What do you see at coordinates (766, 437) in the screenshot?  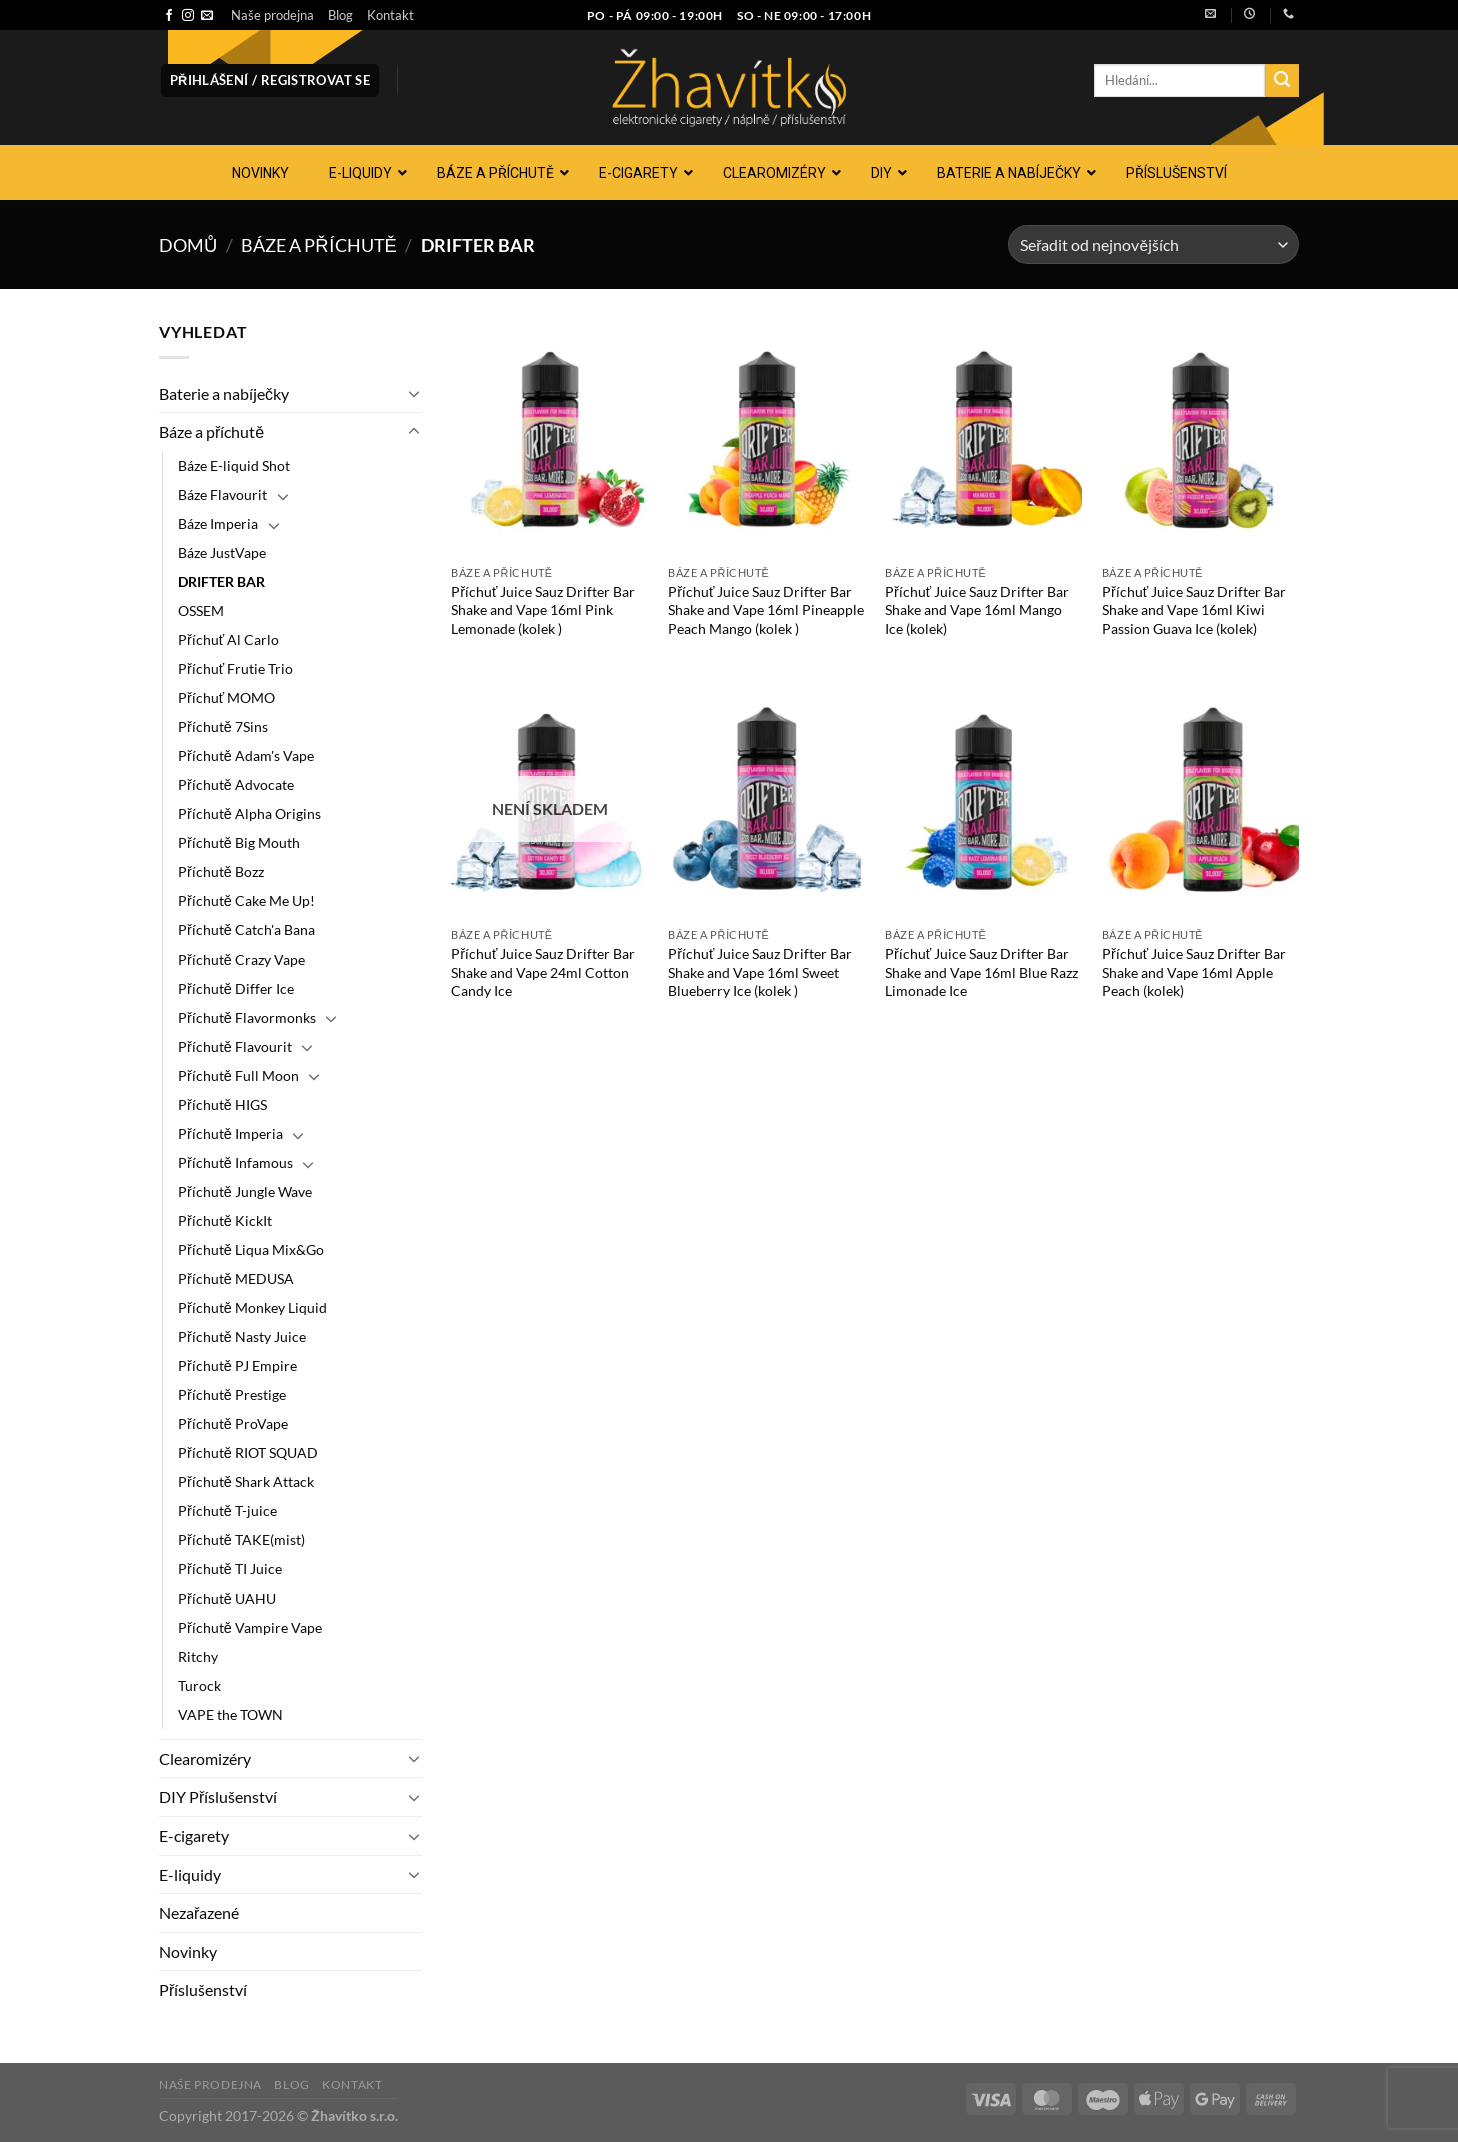 I see `[Příchuť Juice Sauz Drifter Bar Shake and Vape 16ml Pineapple Peach Mango (kolek )]` at bounding box center [766, 437].